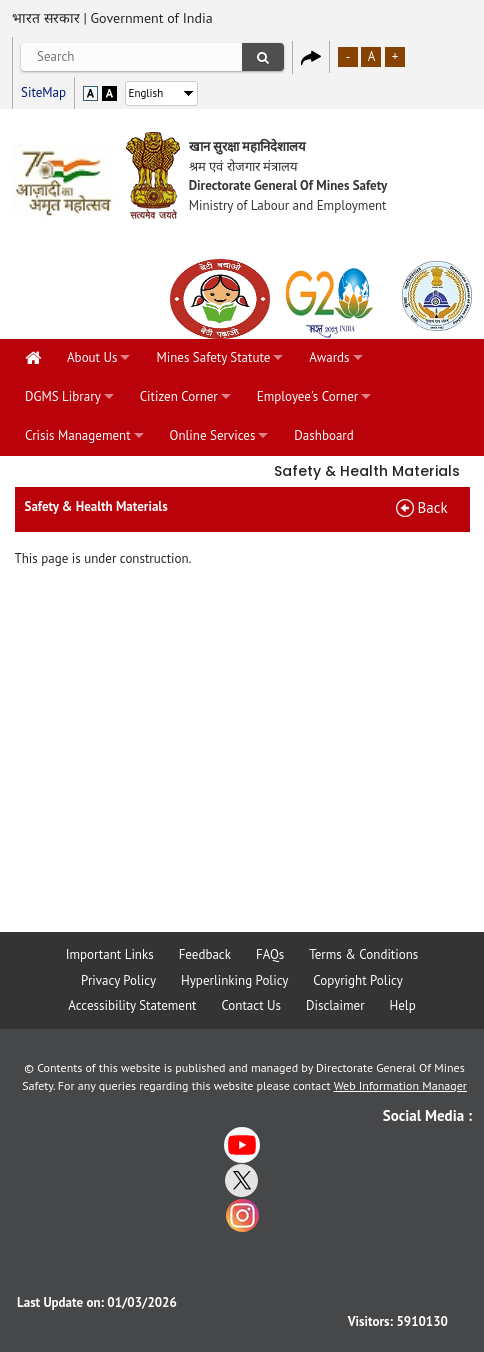 The height and width of the screenshot is (1352, 484). I want to click on SiteMap, so click(43, 92).